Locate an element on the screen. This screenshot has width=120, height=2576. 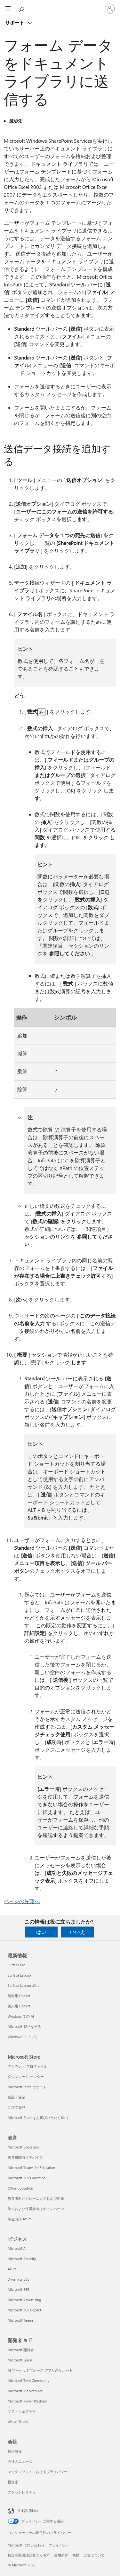
いいえ is located at coordinates (77, 1931).